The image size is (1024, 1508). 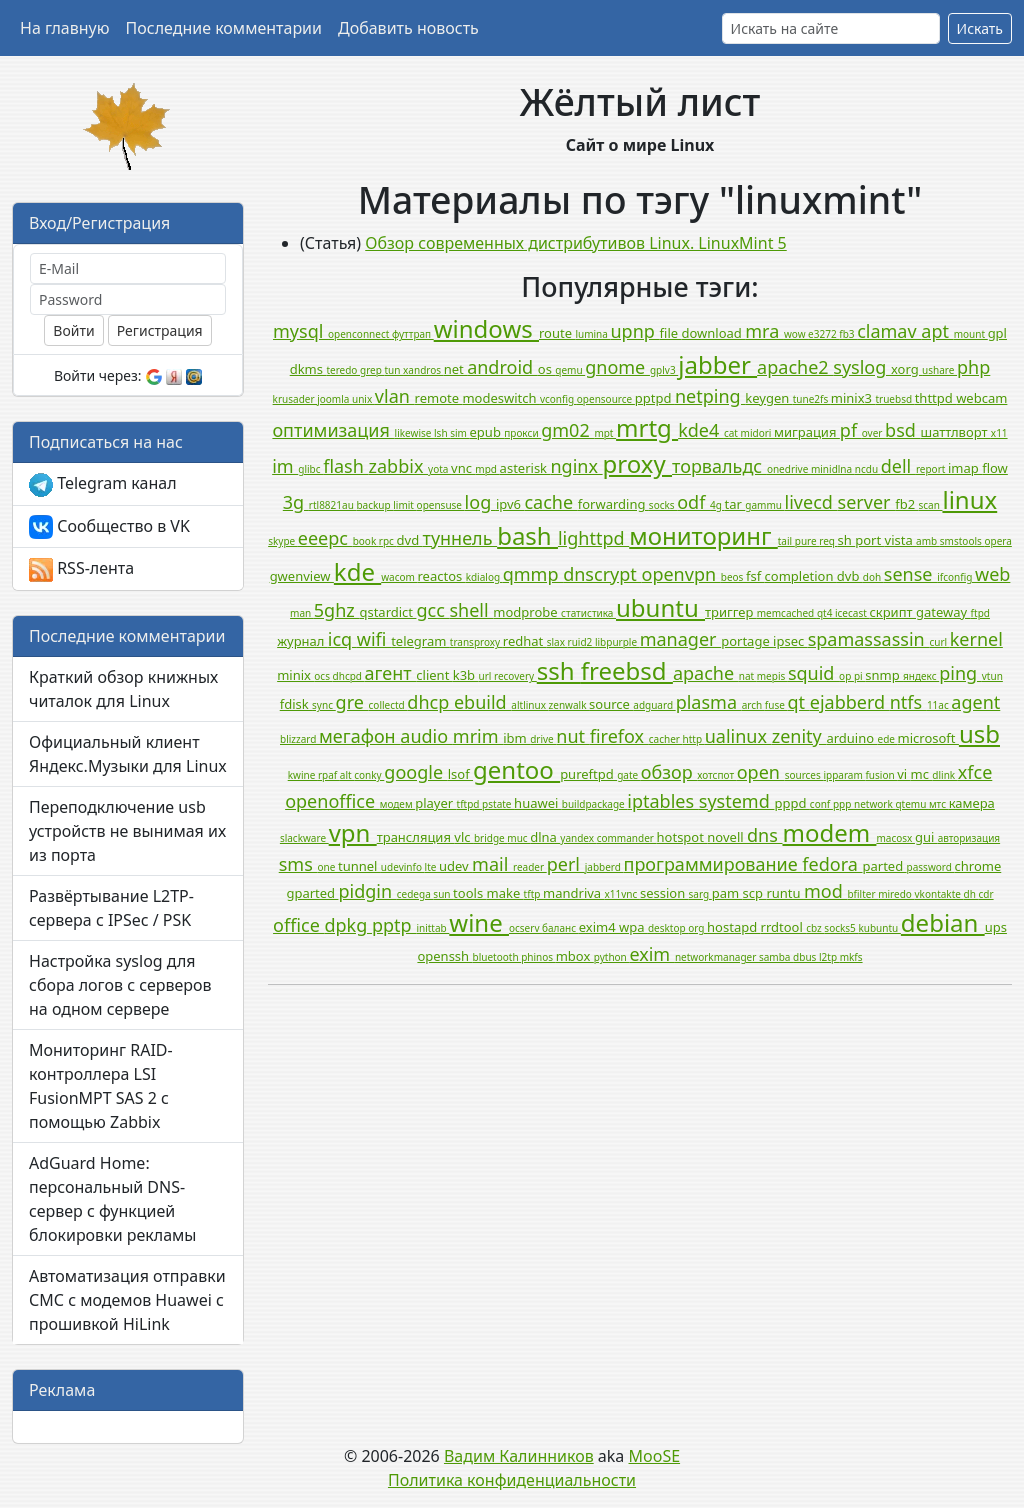 What do you see at coordinates (664, 370) in the screenshot?
I see `gplv3` at bounding box center [664, 370].